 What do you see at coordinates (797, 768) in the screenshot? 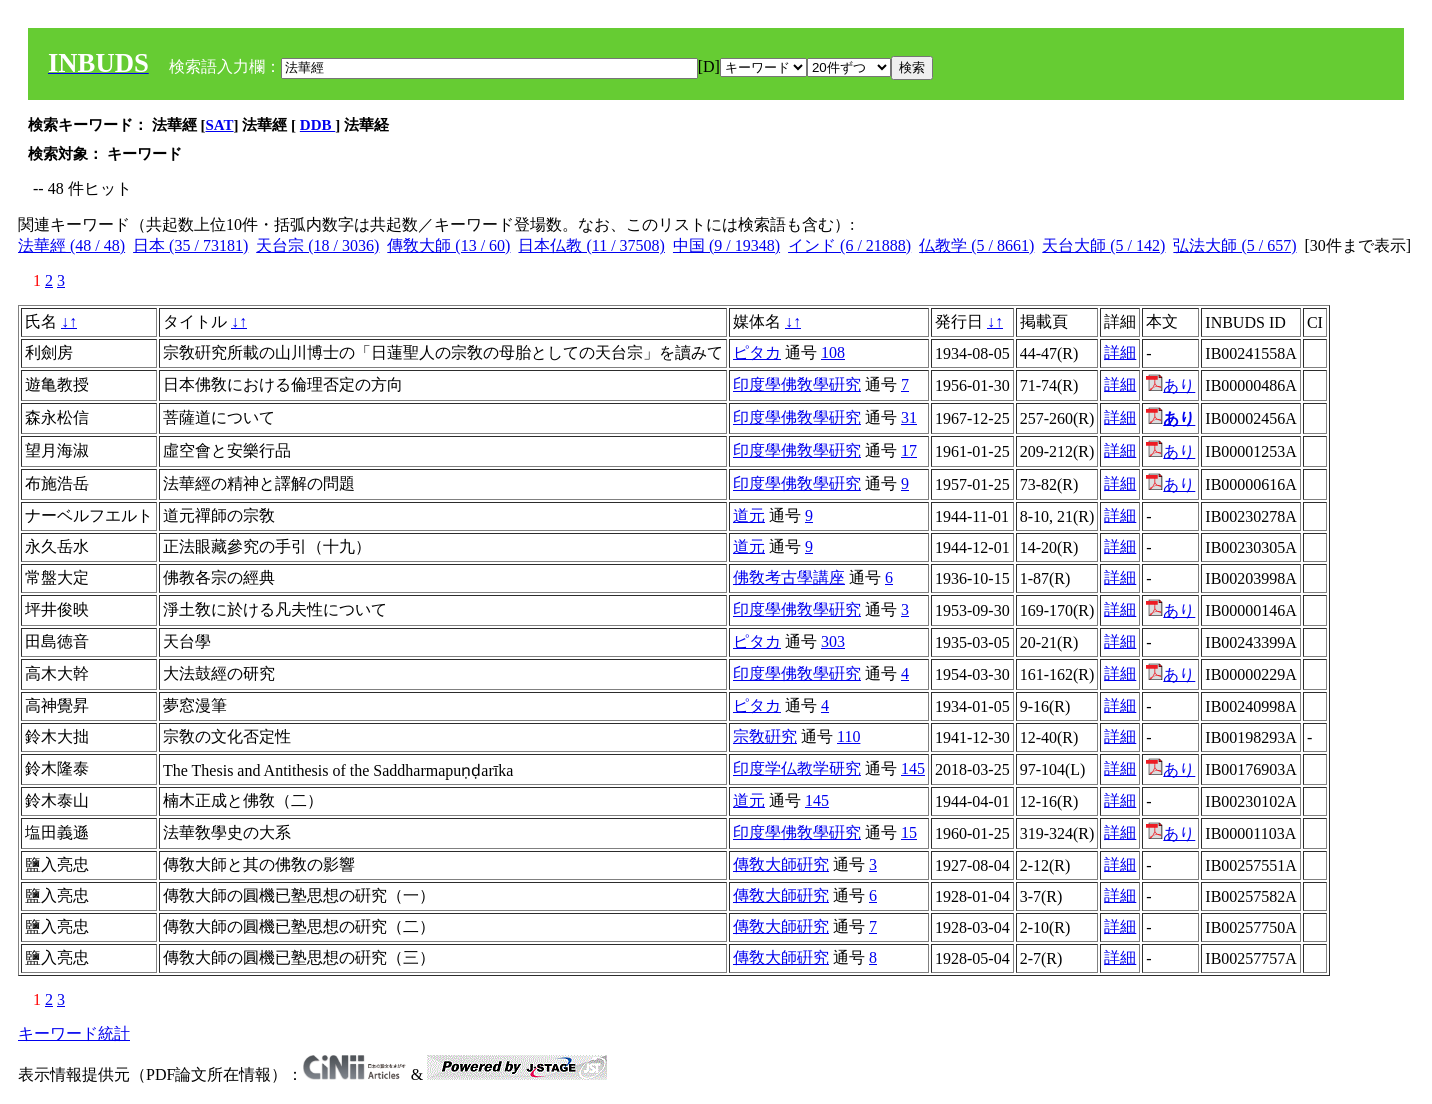
I see `印度学仏教学研究` at bounding box center [797, 768].